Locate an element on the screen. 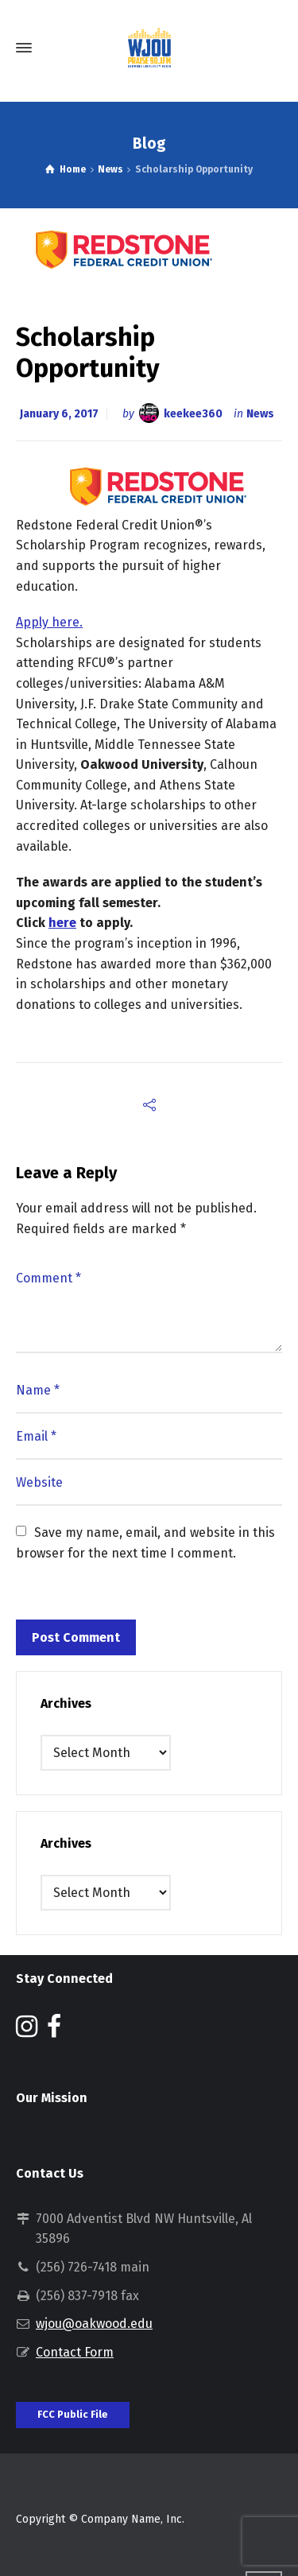  January 6, 2017 is located at coordinates (59, 414).